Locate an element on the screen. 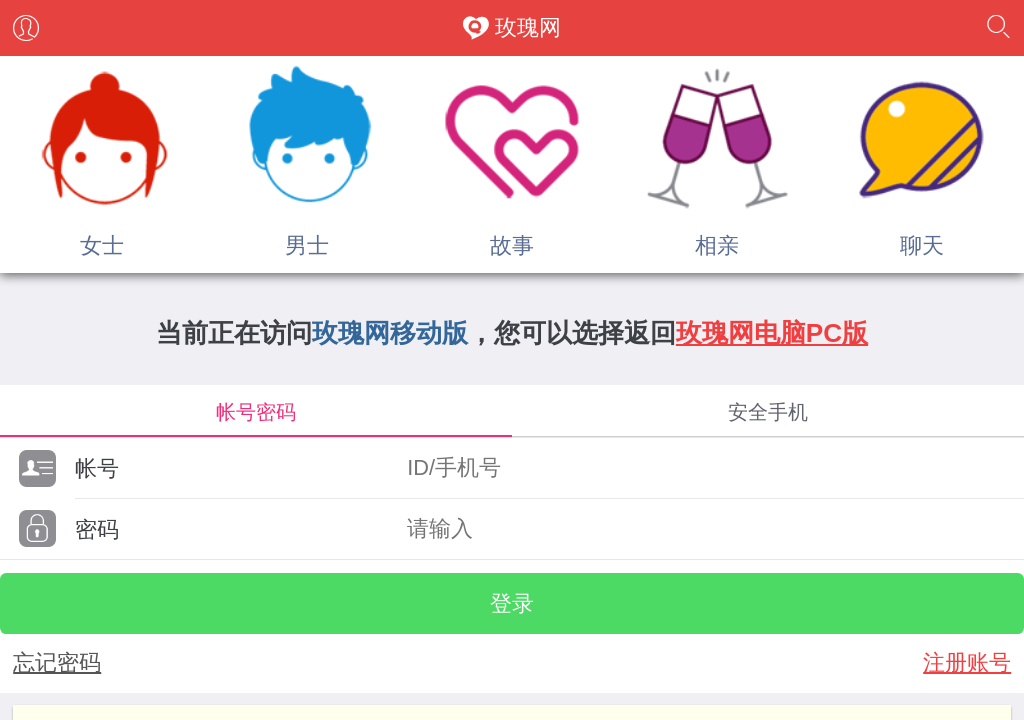  故事 is located at coordinates (512, 245).